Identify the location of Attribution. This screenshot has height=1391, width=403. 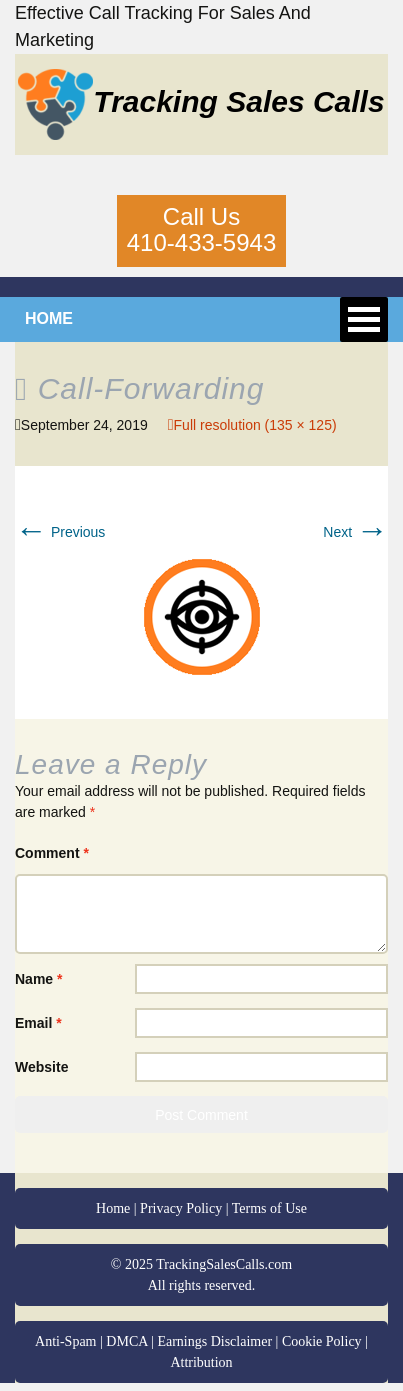
(201, 1362).